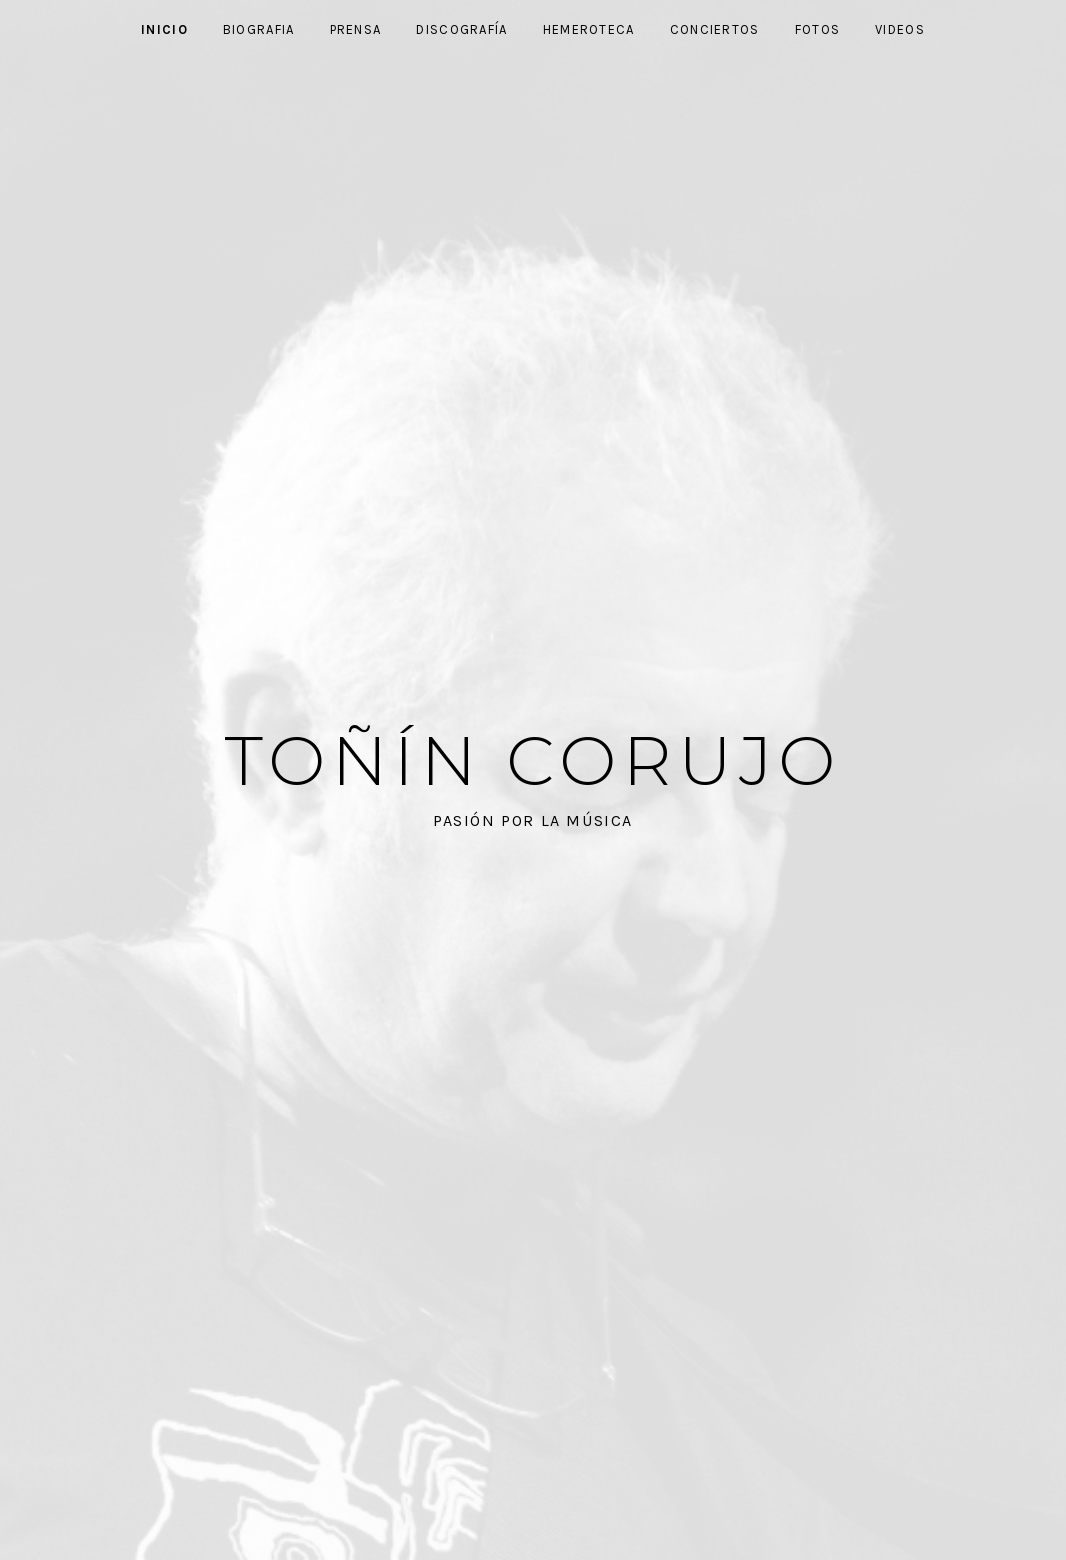 The image size is (1066, 1560). I want to click on Prensa, so click(356, 29).